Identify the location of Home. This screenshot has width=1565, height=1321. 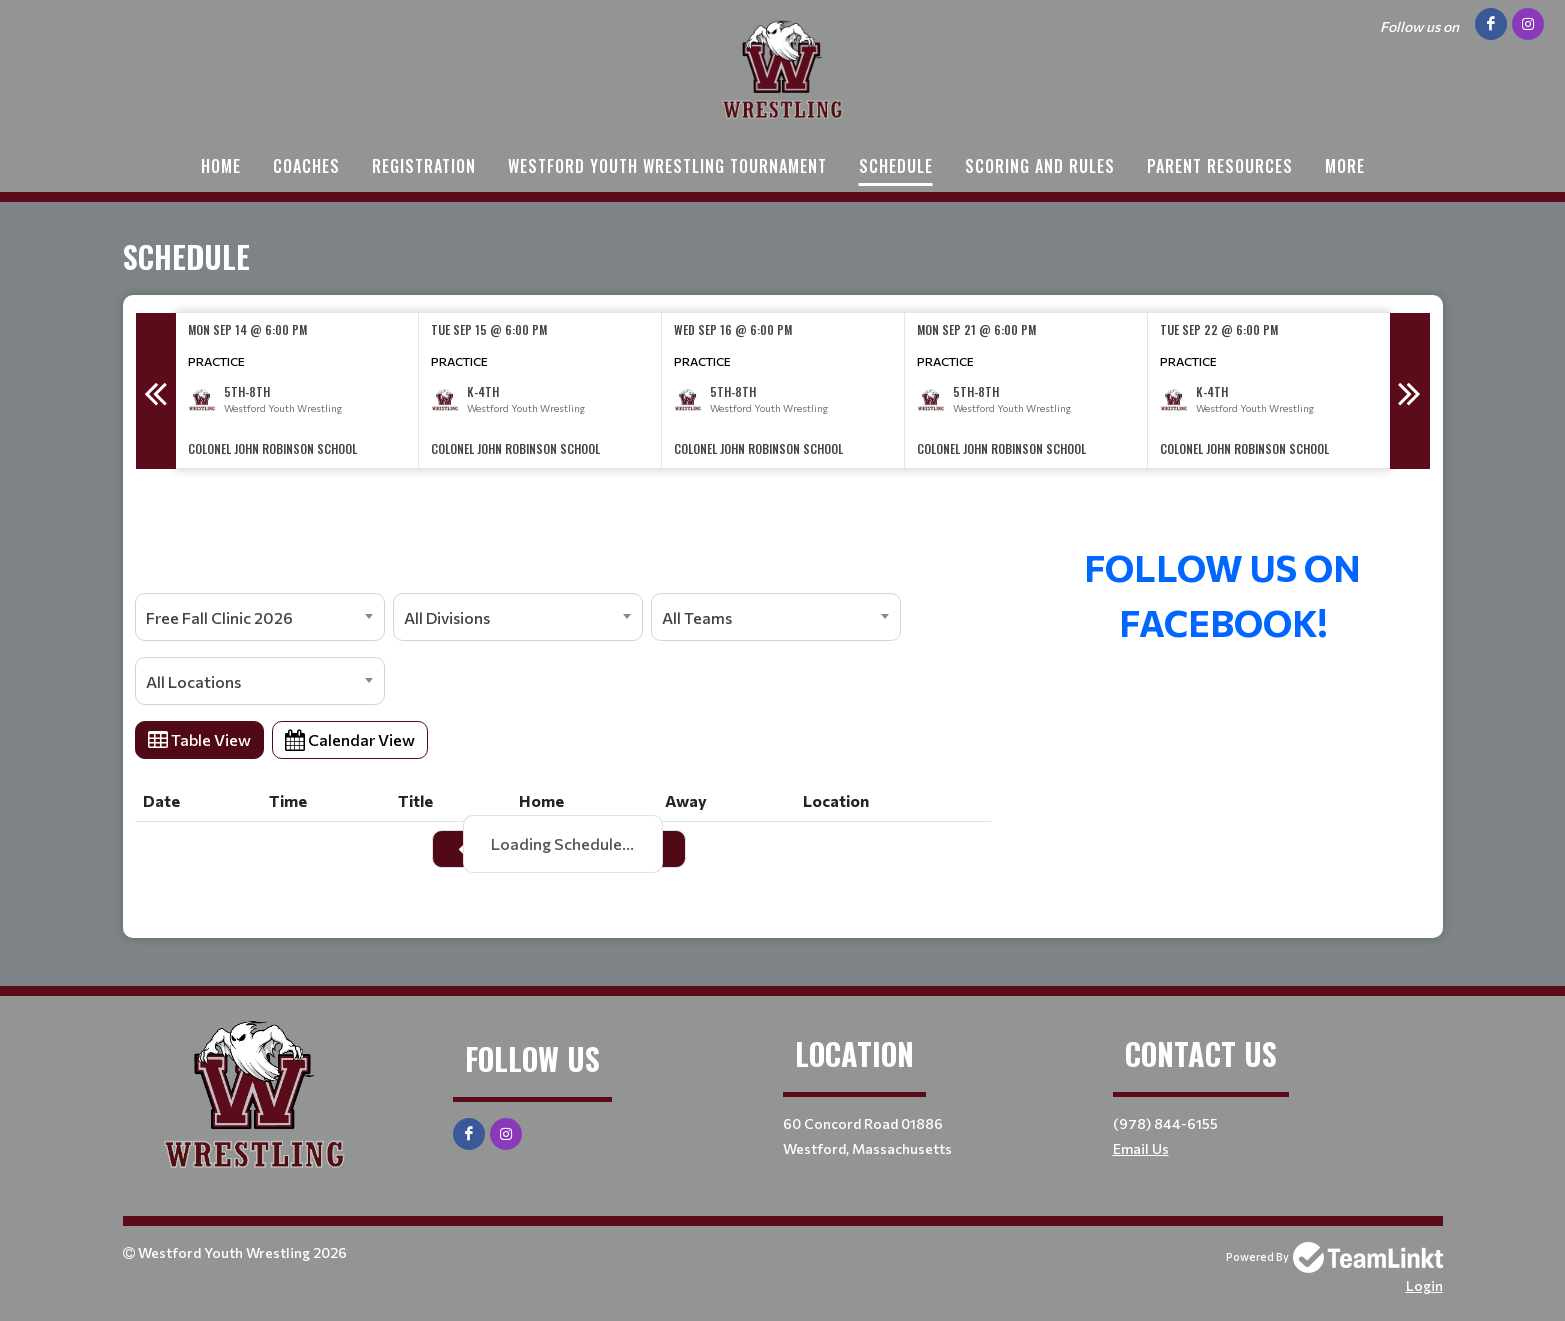
(221, 166).